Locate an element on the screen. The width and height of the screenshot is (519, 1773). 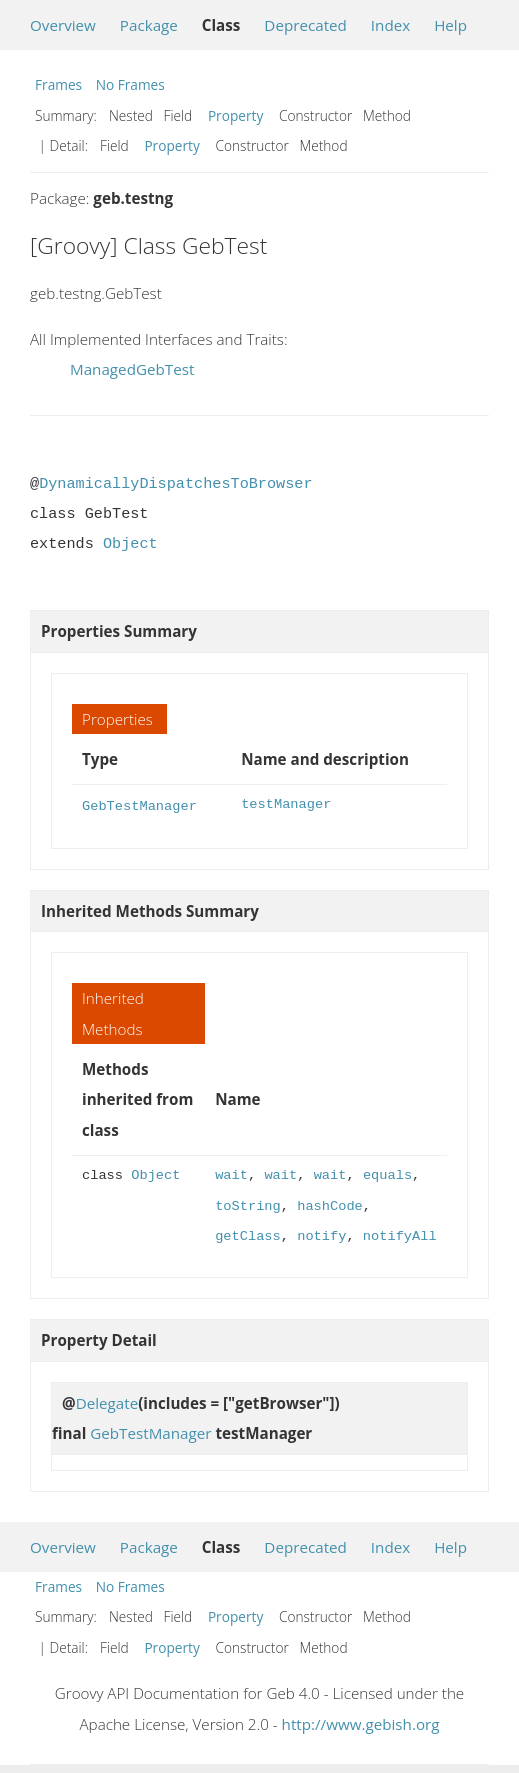
Property is located at coordinates (235, 115).